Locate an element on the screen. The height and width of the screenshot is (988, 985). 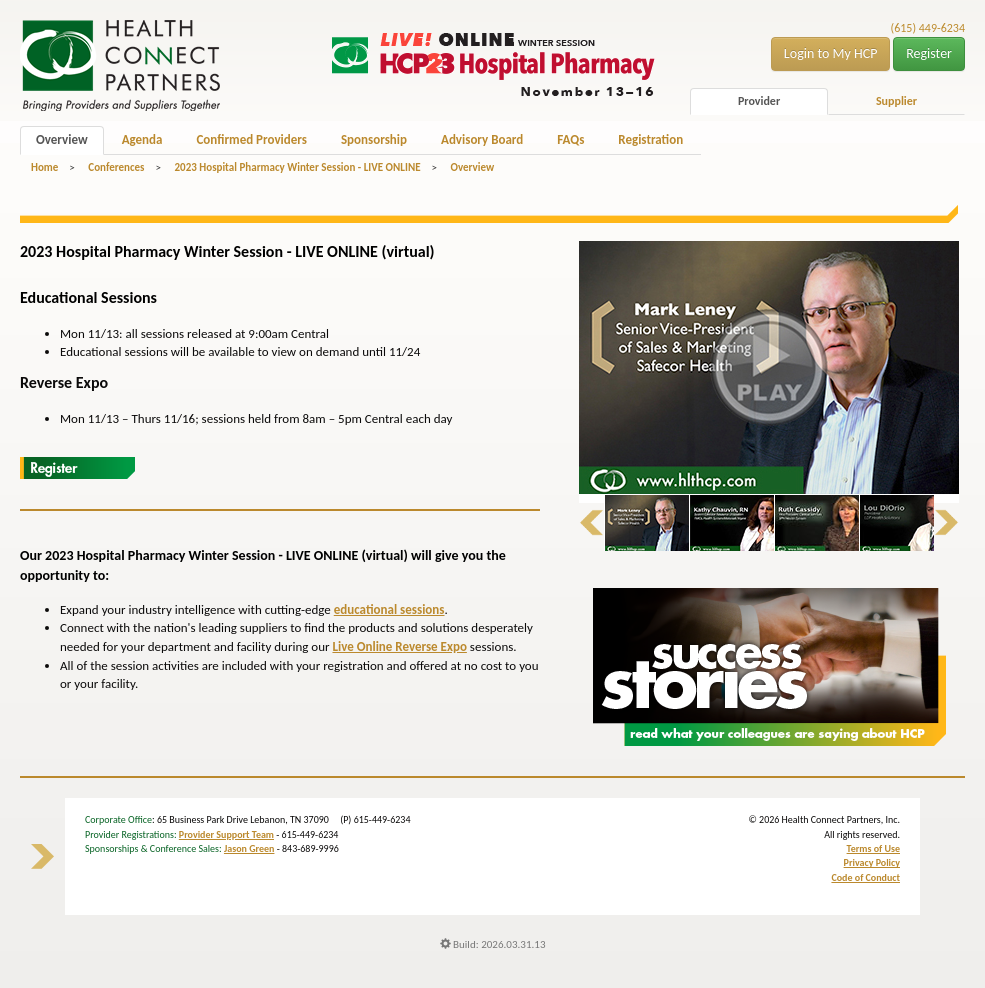
Provider is located at coordinates (759, 101).